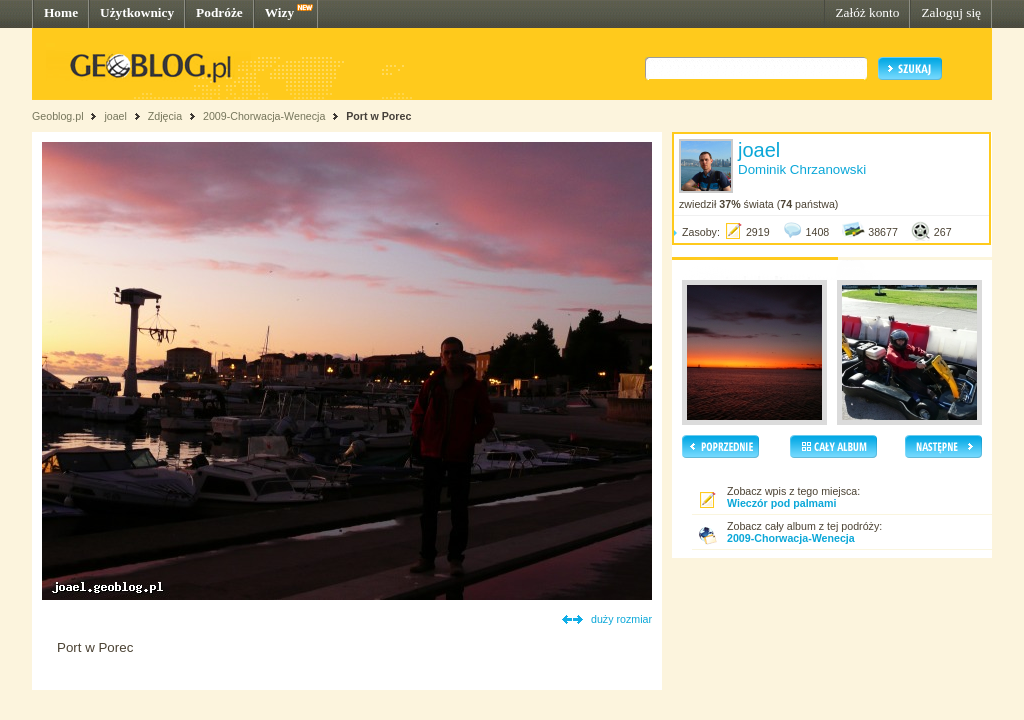  Describe the element at coordinates (951, 12) in the screenshot. I see `Zaloguj się` at that location.